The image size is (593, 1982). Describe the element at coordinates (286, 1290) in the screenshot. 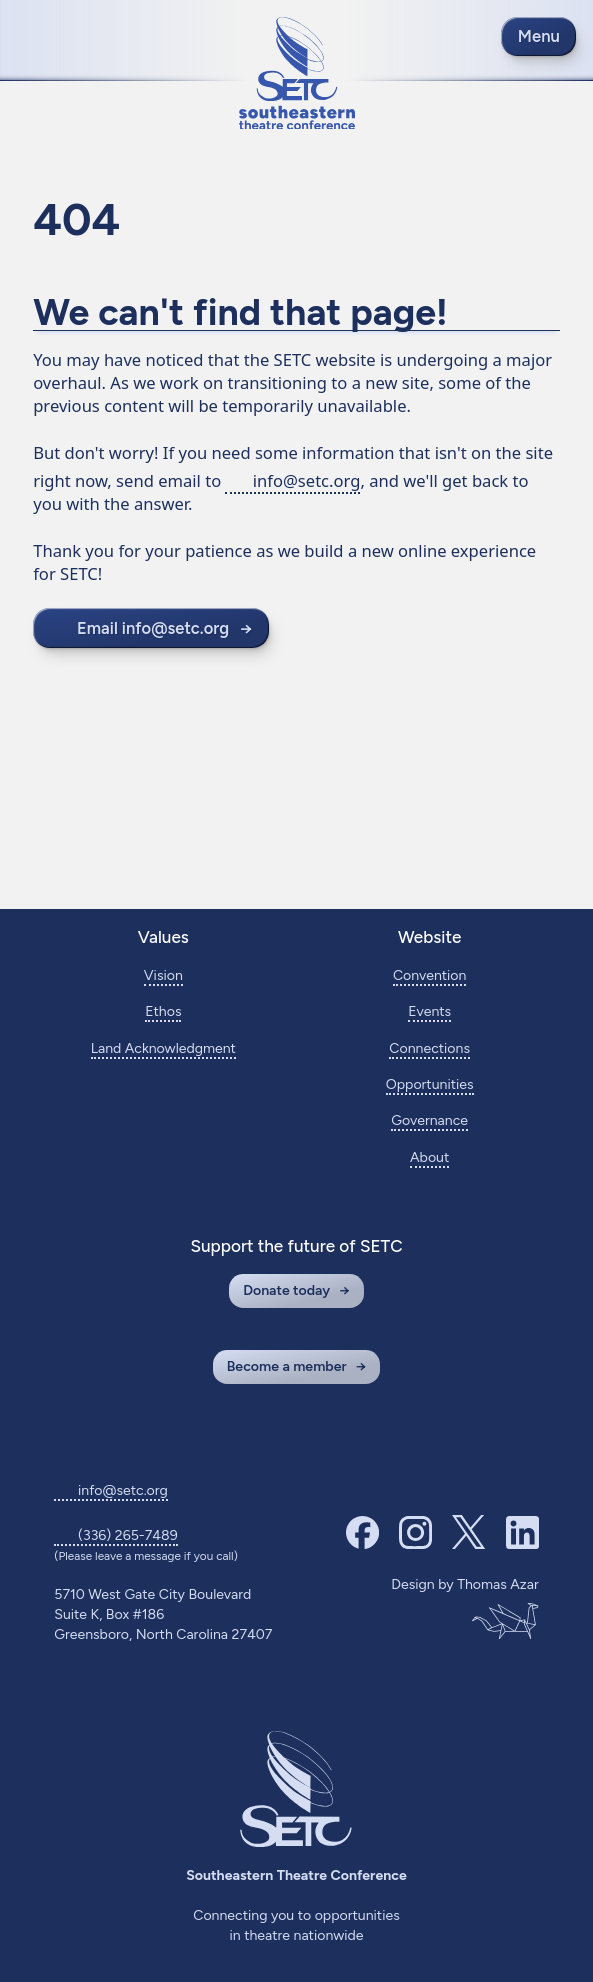

I see `Donate today` at that location.